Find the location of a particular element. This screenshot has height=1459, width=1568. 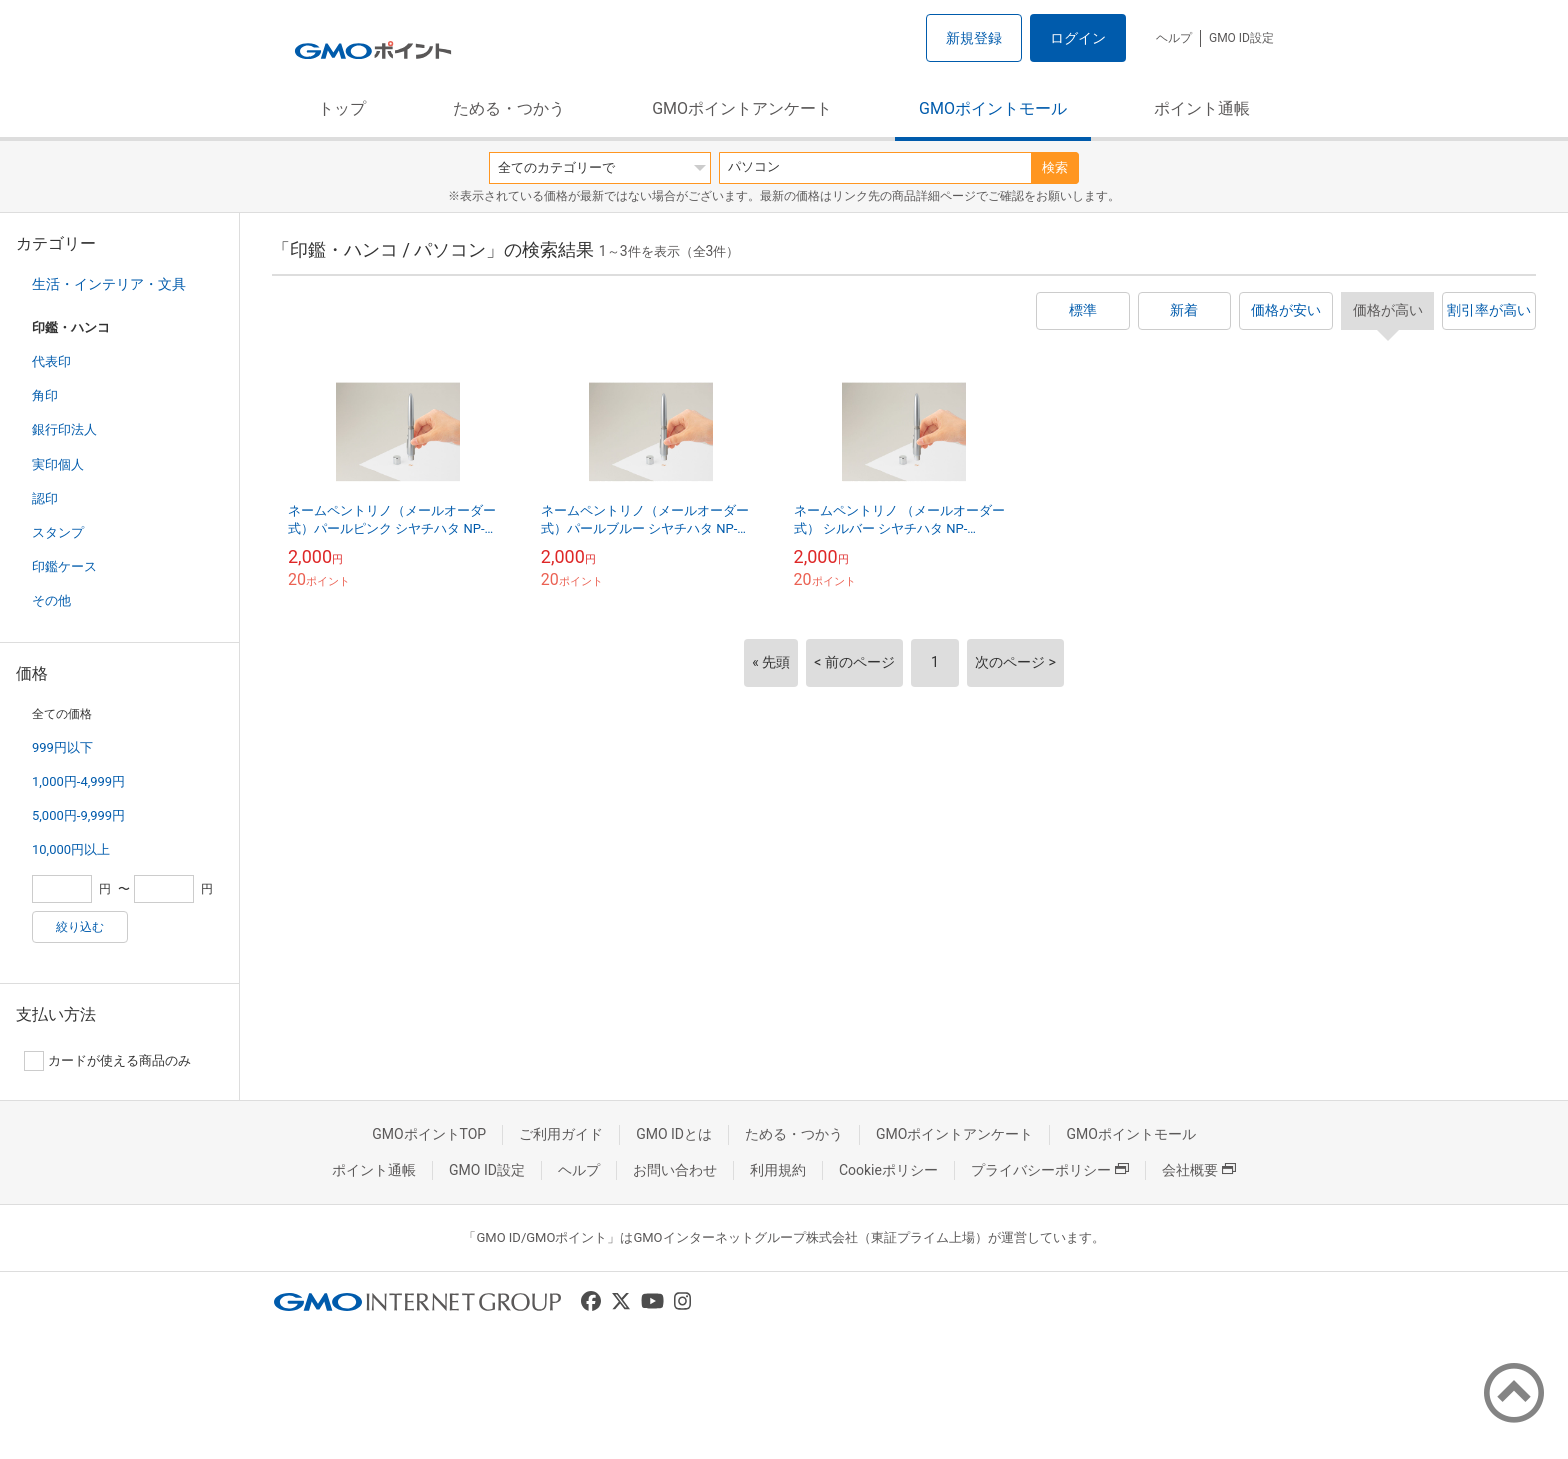

Cookieポリシー is located at coordinates (888, 1170).